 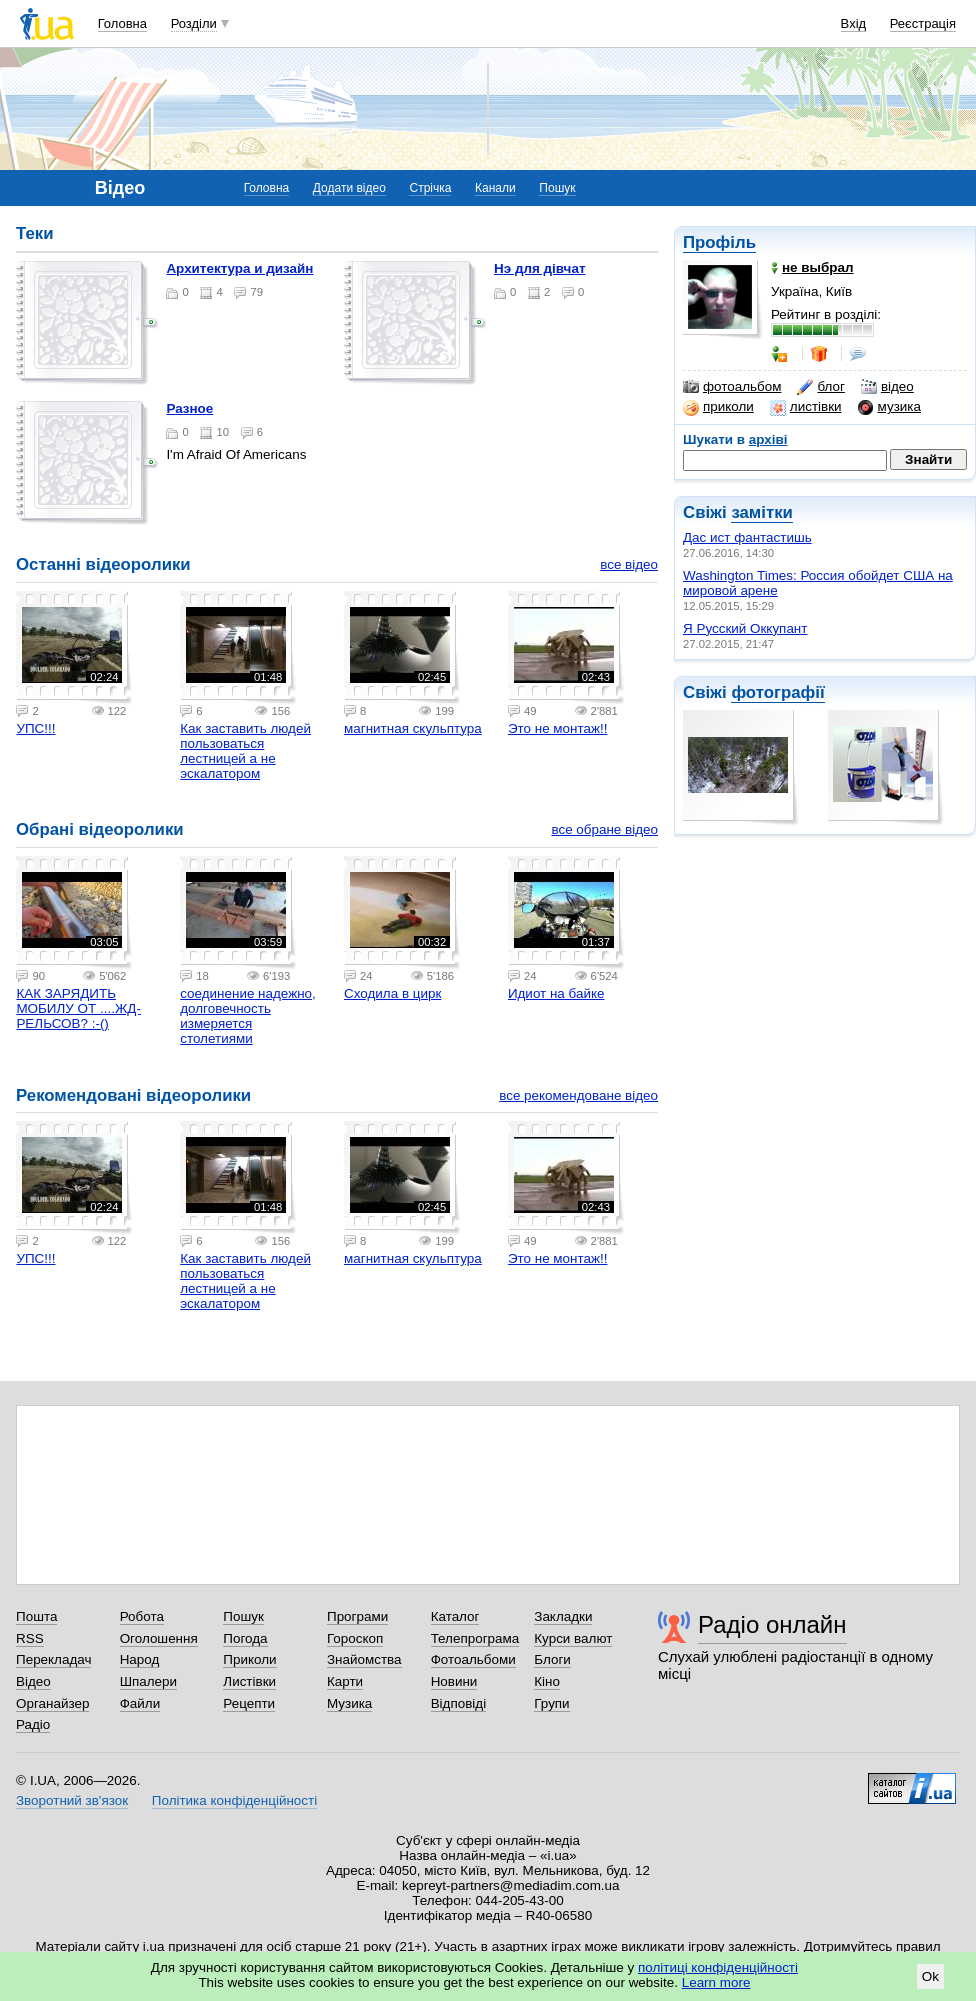 What do you see at coordinates (732, 387) in the screenshot?
I see `фотоальбом` at bounding box center [732, 387].